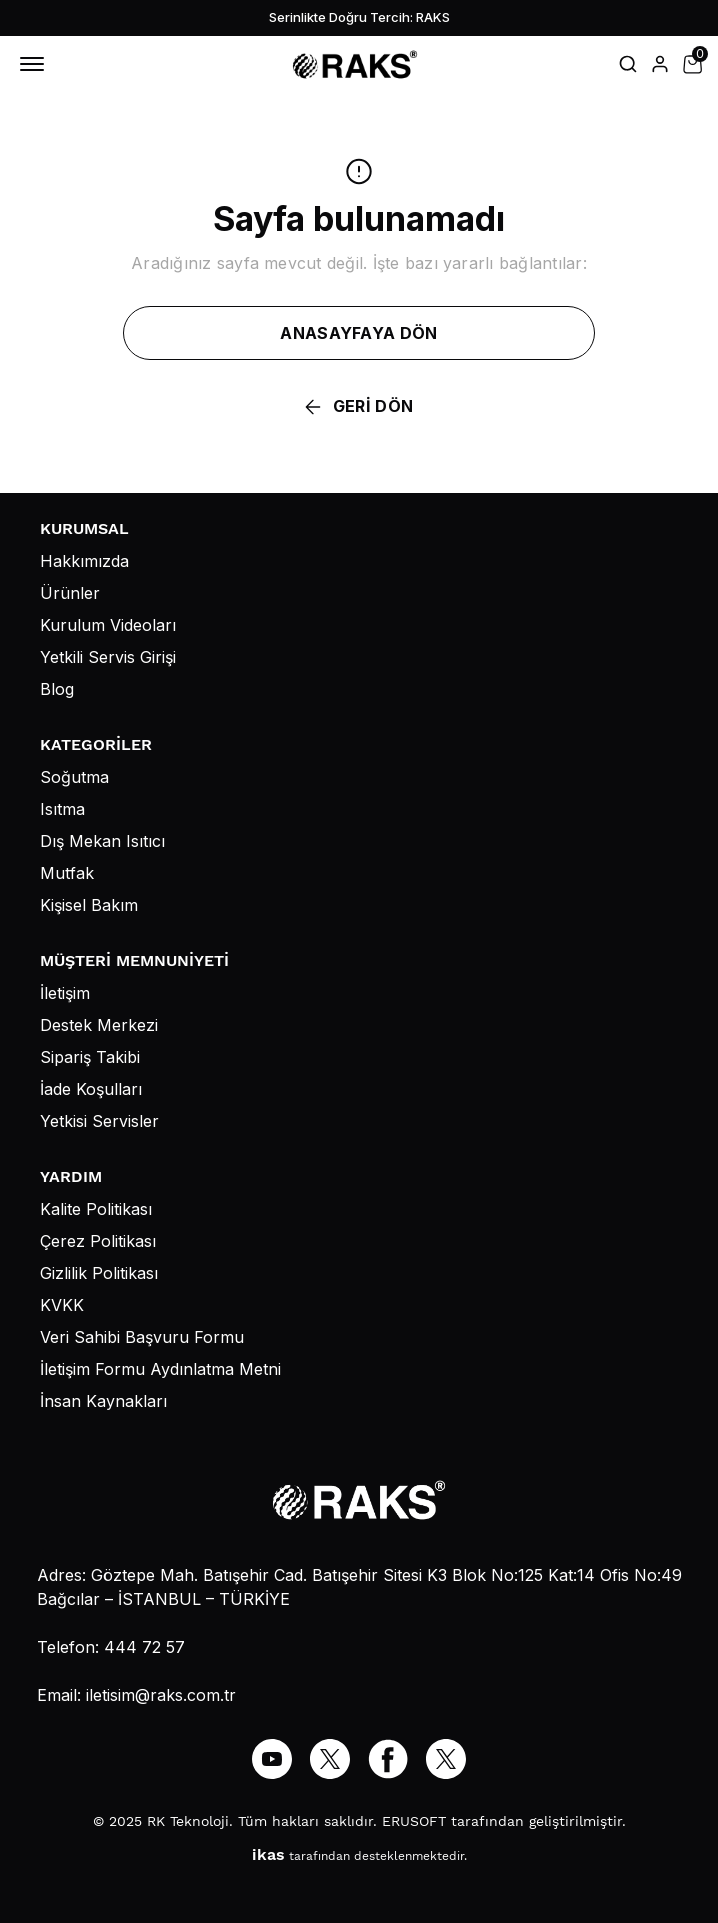 Image resolution: width=718 pixels, height=1923 pixels. I want to click on İade Koşulları, so click(91, 1089).